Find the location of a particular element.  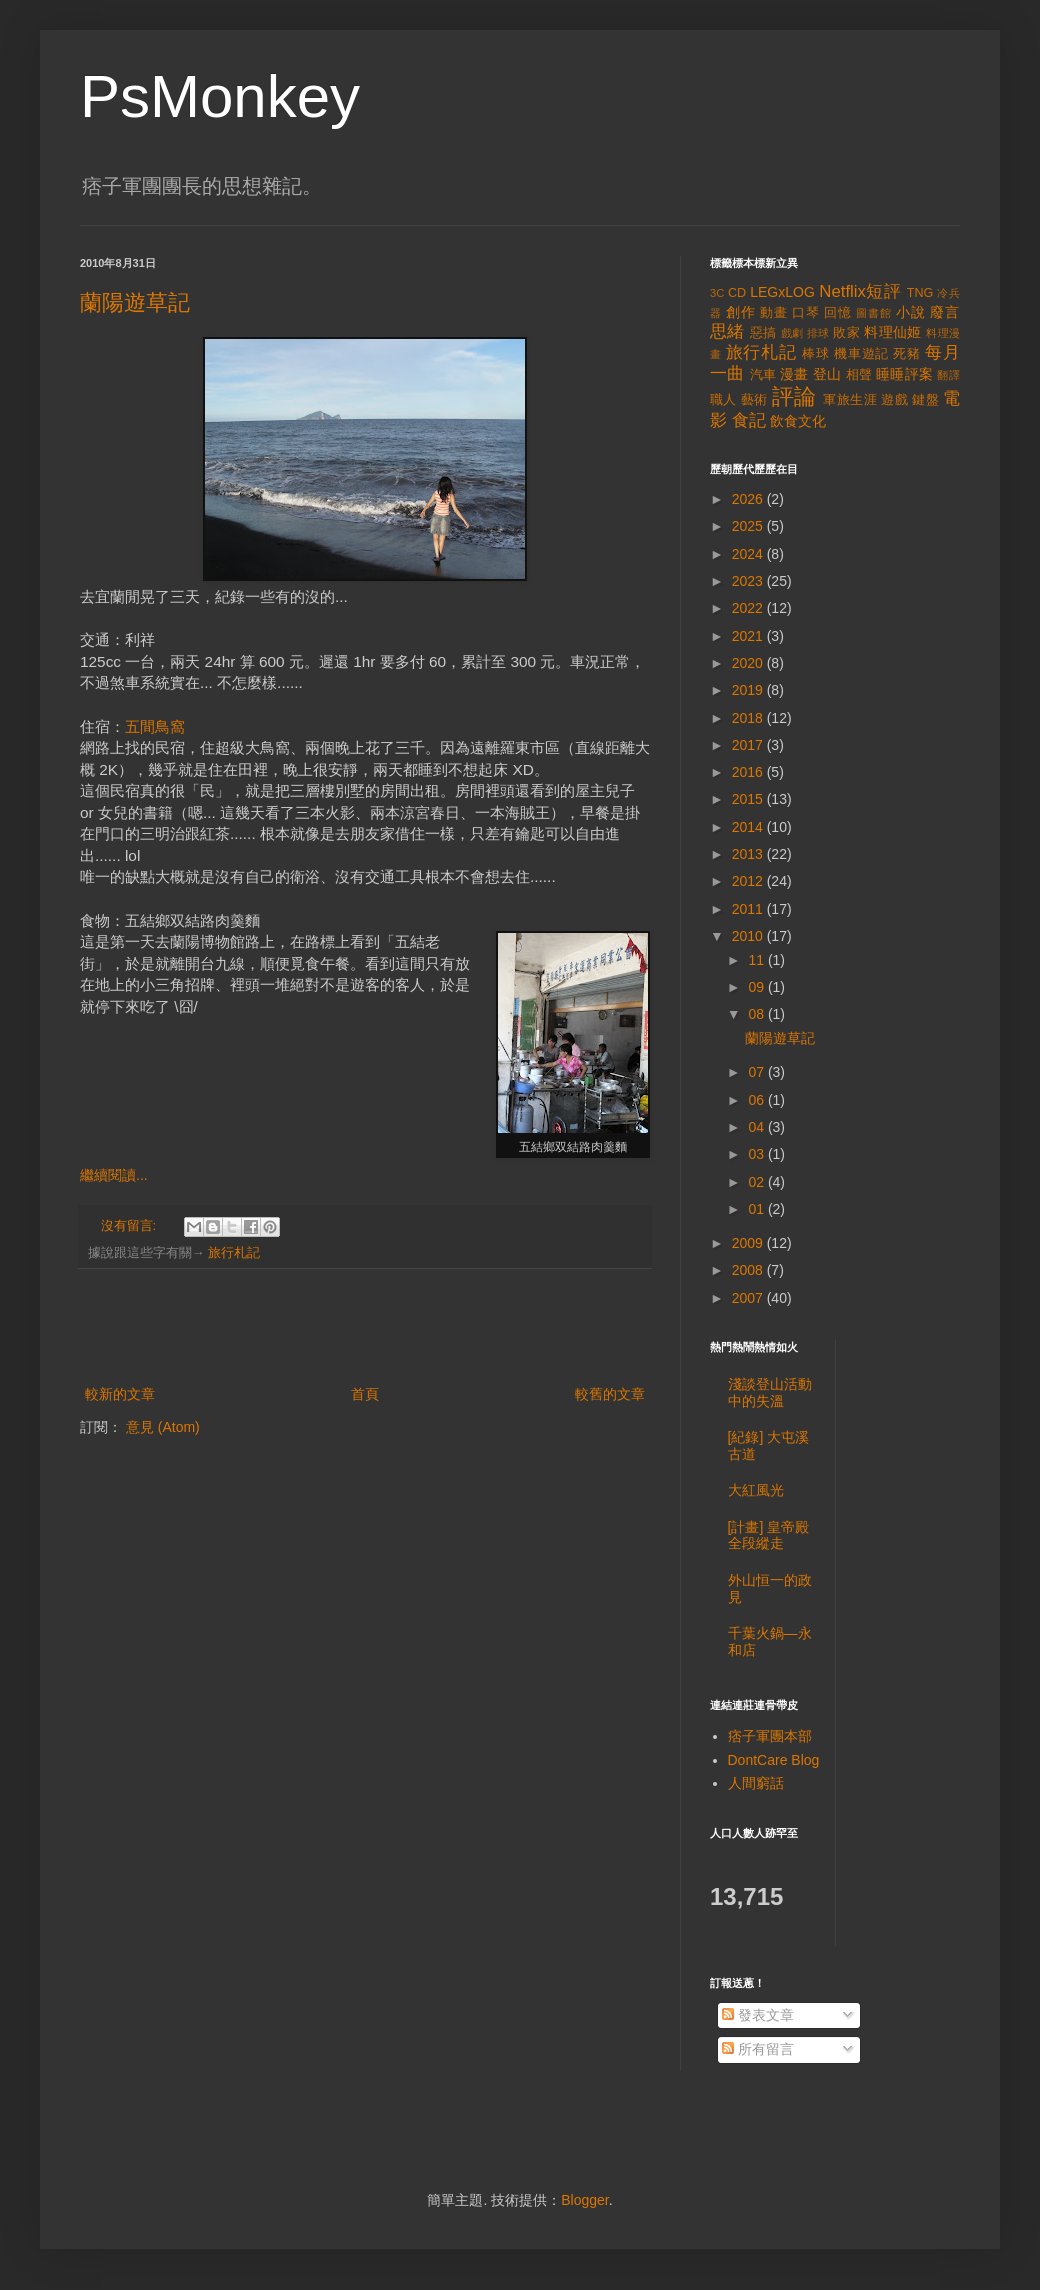

2015 is located at coordinates (749, 799).